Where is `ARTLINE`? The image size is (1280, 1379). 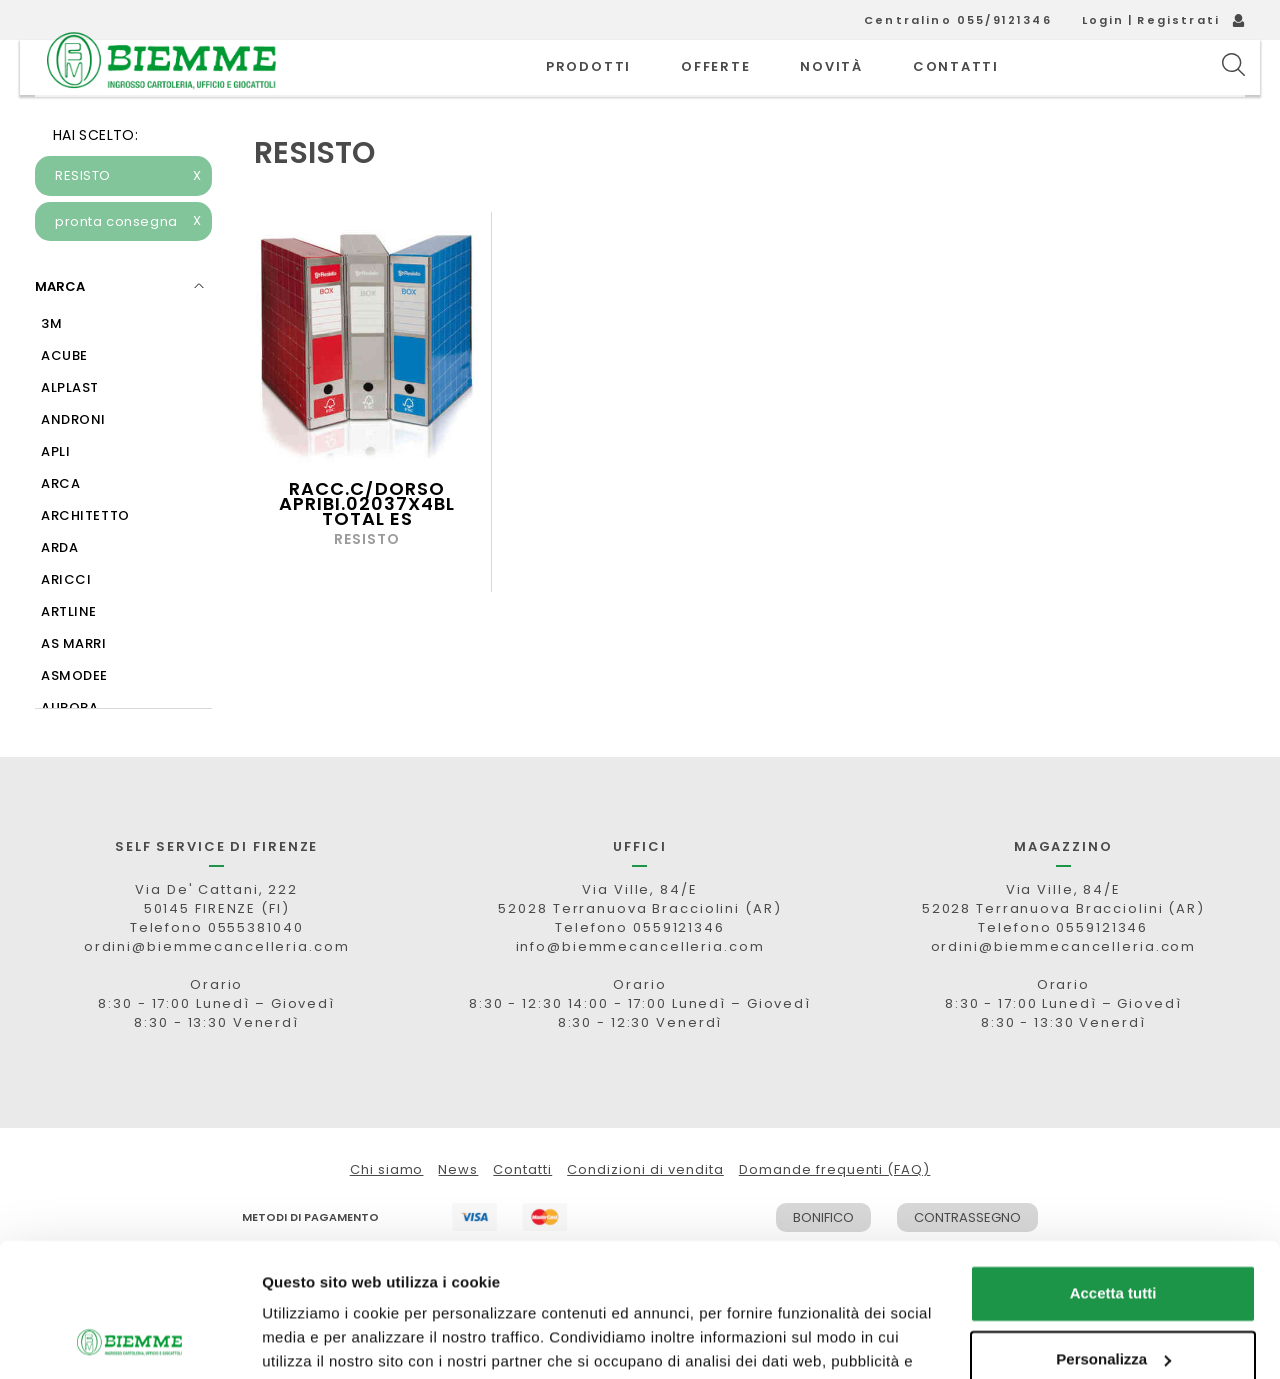 ARTLINE is located at coordinates (69, 656).